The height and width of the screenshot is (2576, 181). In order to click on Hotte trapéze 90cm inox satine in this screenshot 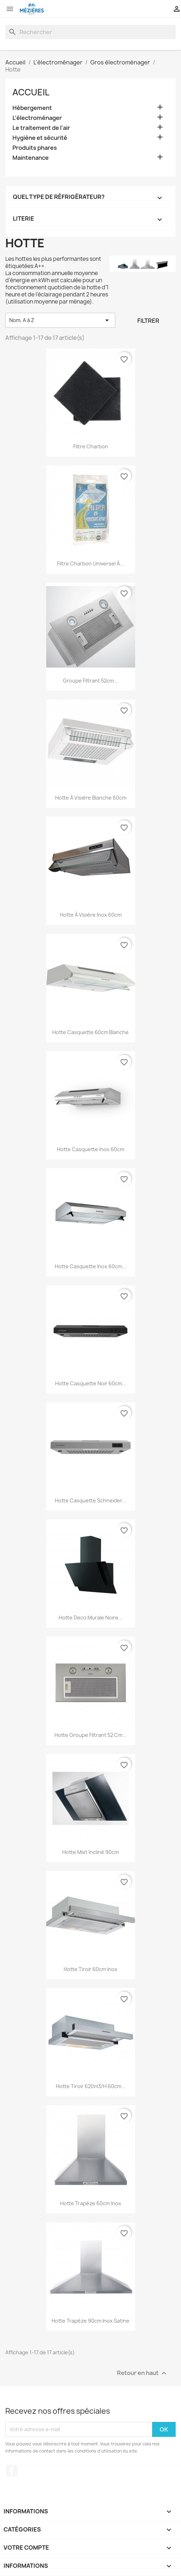, I will do `click(90, 2320)`.